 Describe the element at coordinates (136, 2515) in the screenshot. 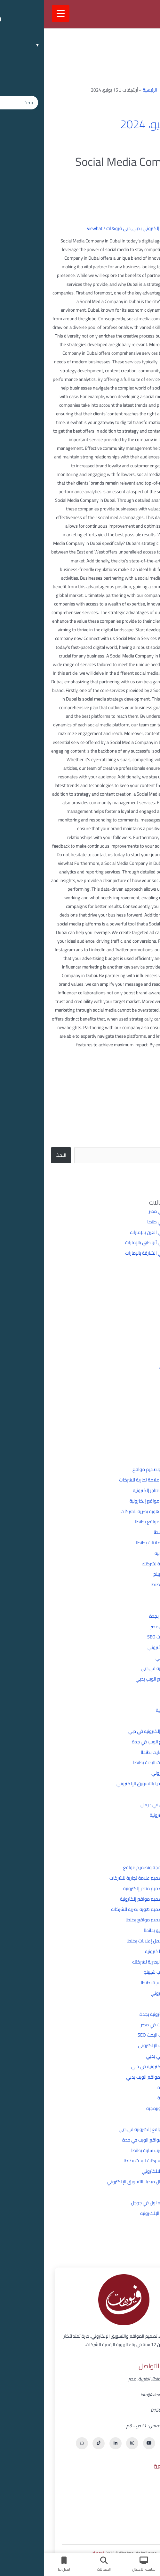

I see `أعمالنا` at that location.